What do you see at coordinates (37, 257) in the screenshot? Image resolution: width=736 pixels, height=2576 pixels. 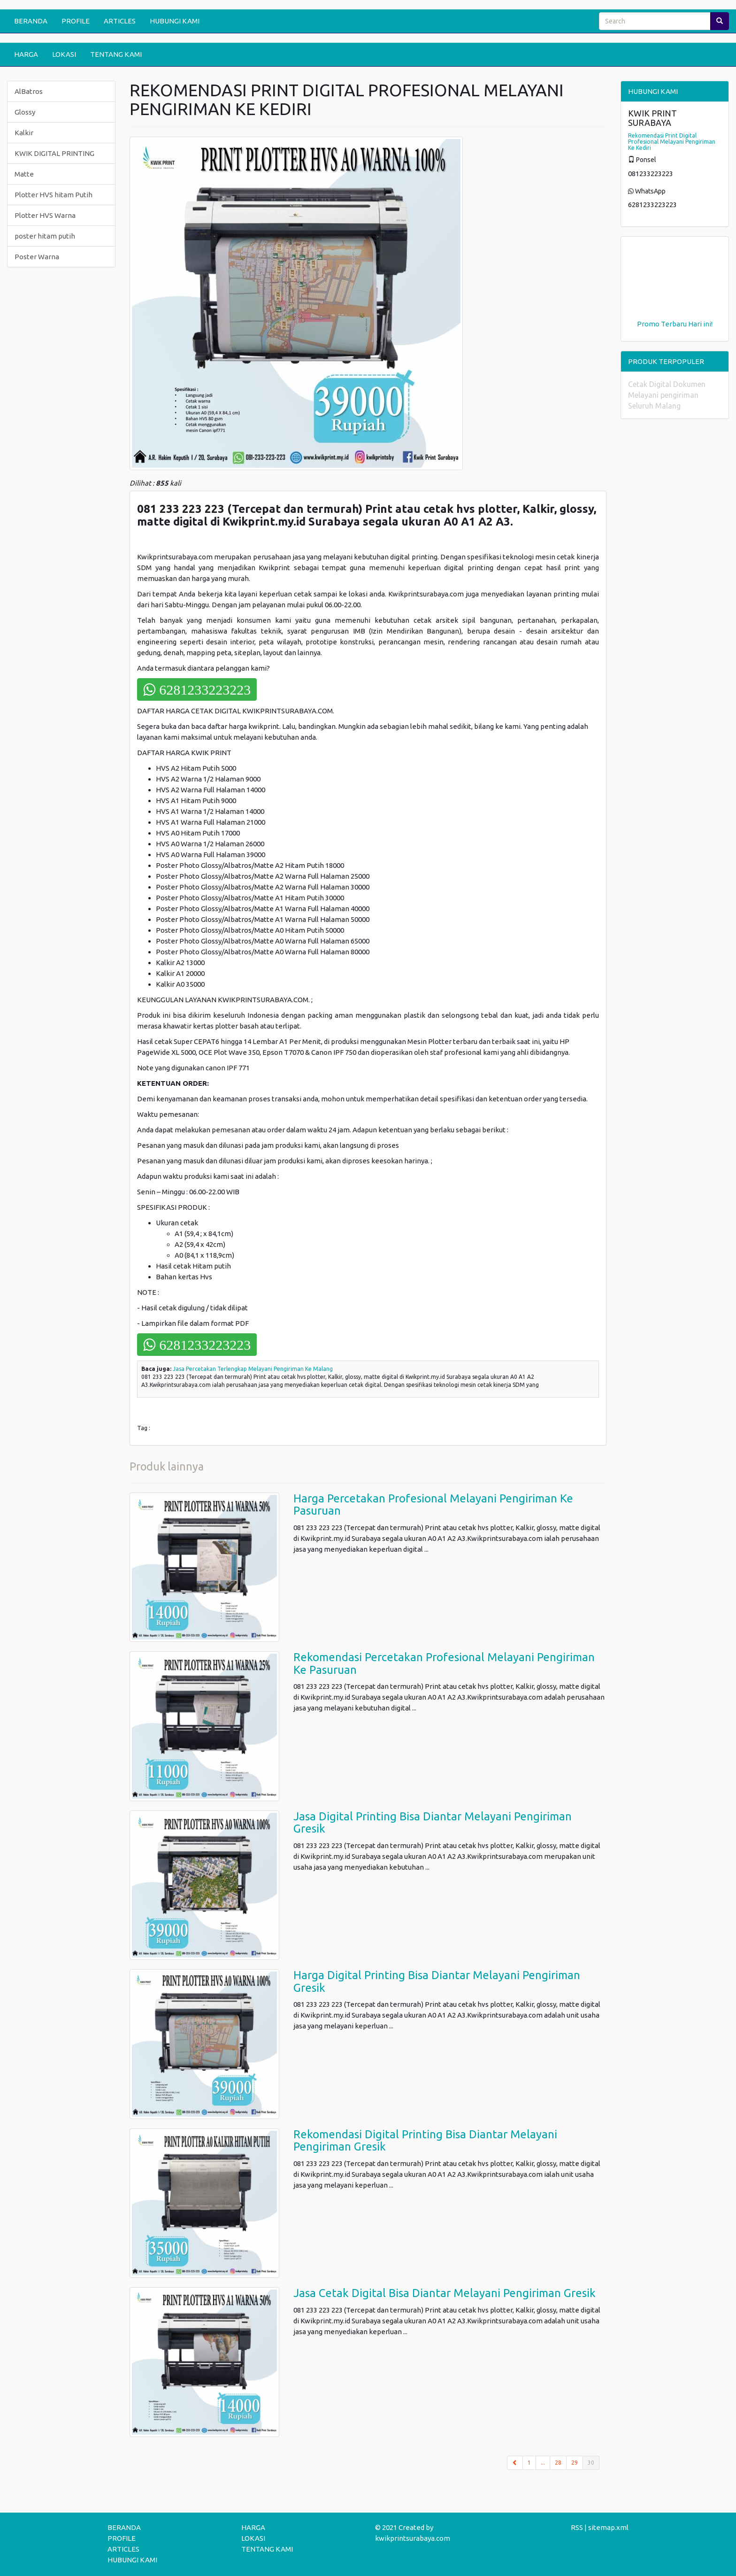 I see `Poster Warna` at bounding box center [37, 257].